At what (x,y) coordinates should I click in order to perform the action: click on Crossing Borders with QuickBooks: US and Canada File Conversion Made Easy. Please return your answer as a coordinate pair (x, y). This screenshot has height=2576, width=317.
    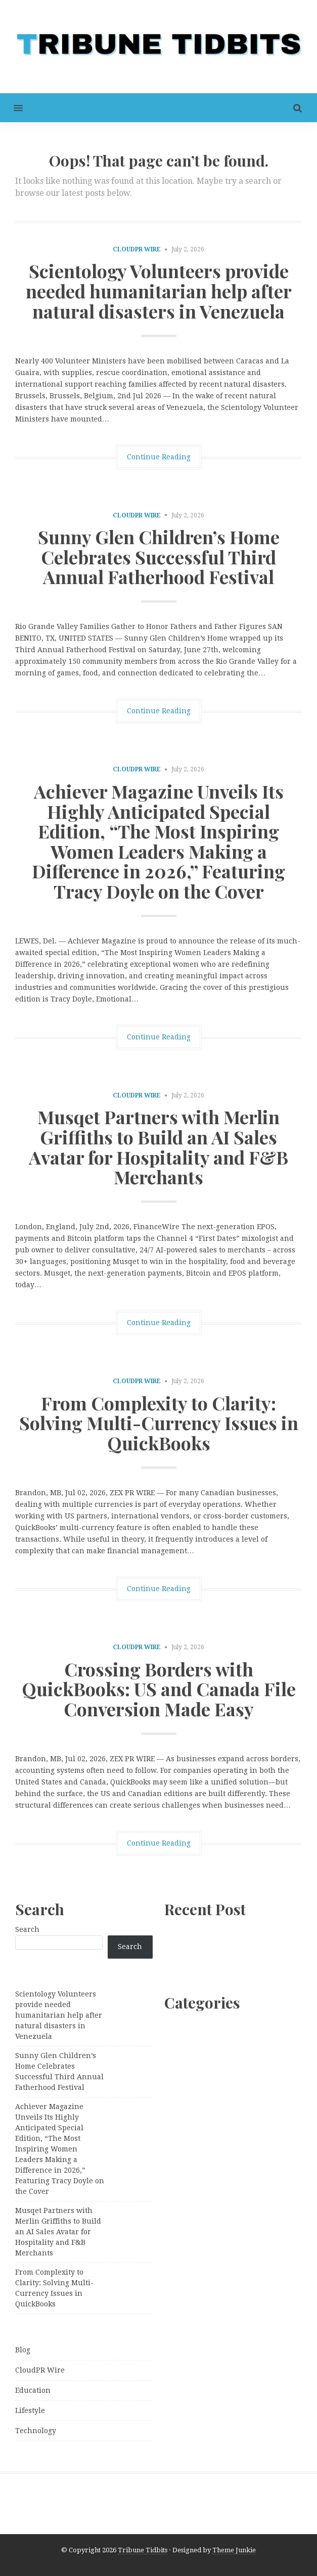
    Looking at the image, I should click on (159, 1689).